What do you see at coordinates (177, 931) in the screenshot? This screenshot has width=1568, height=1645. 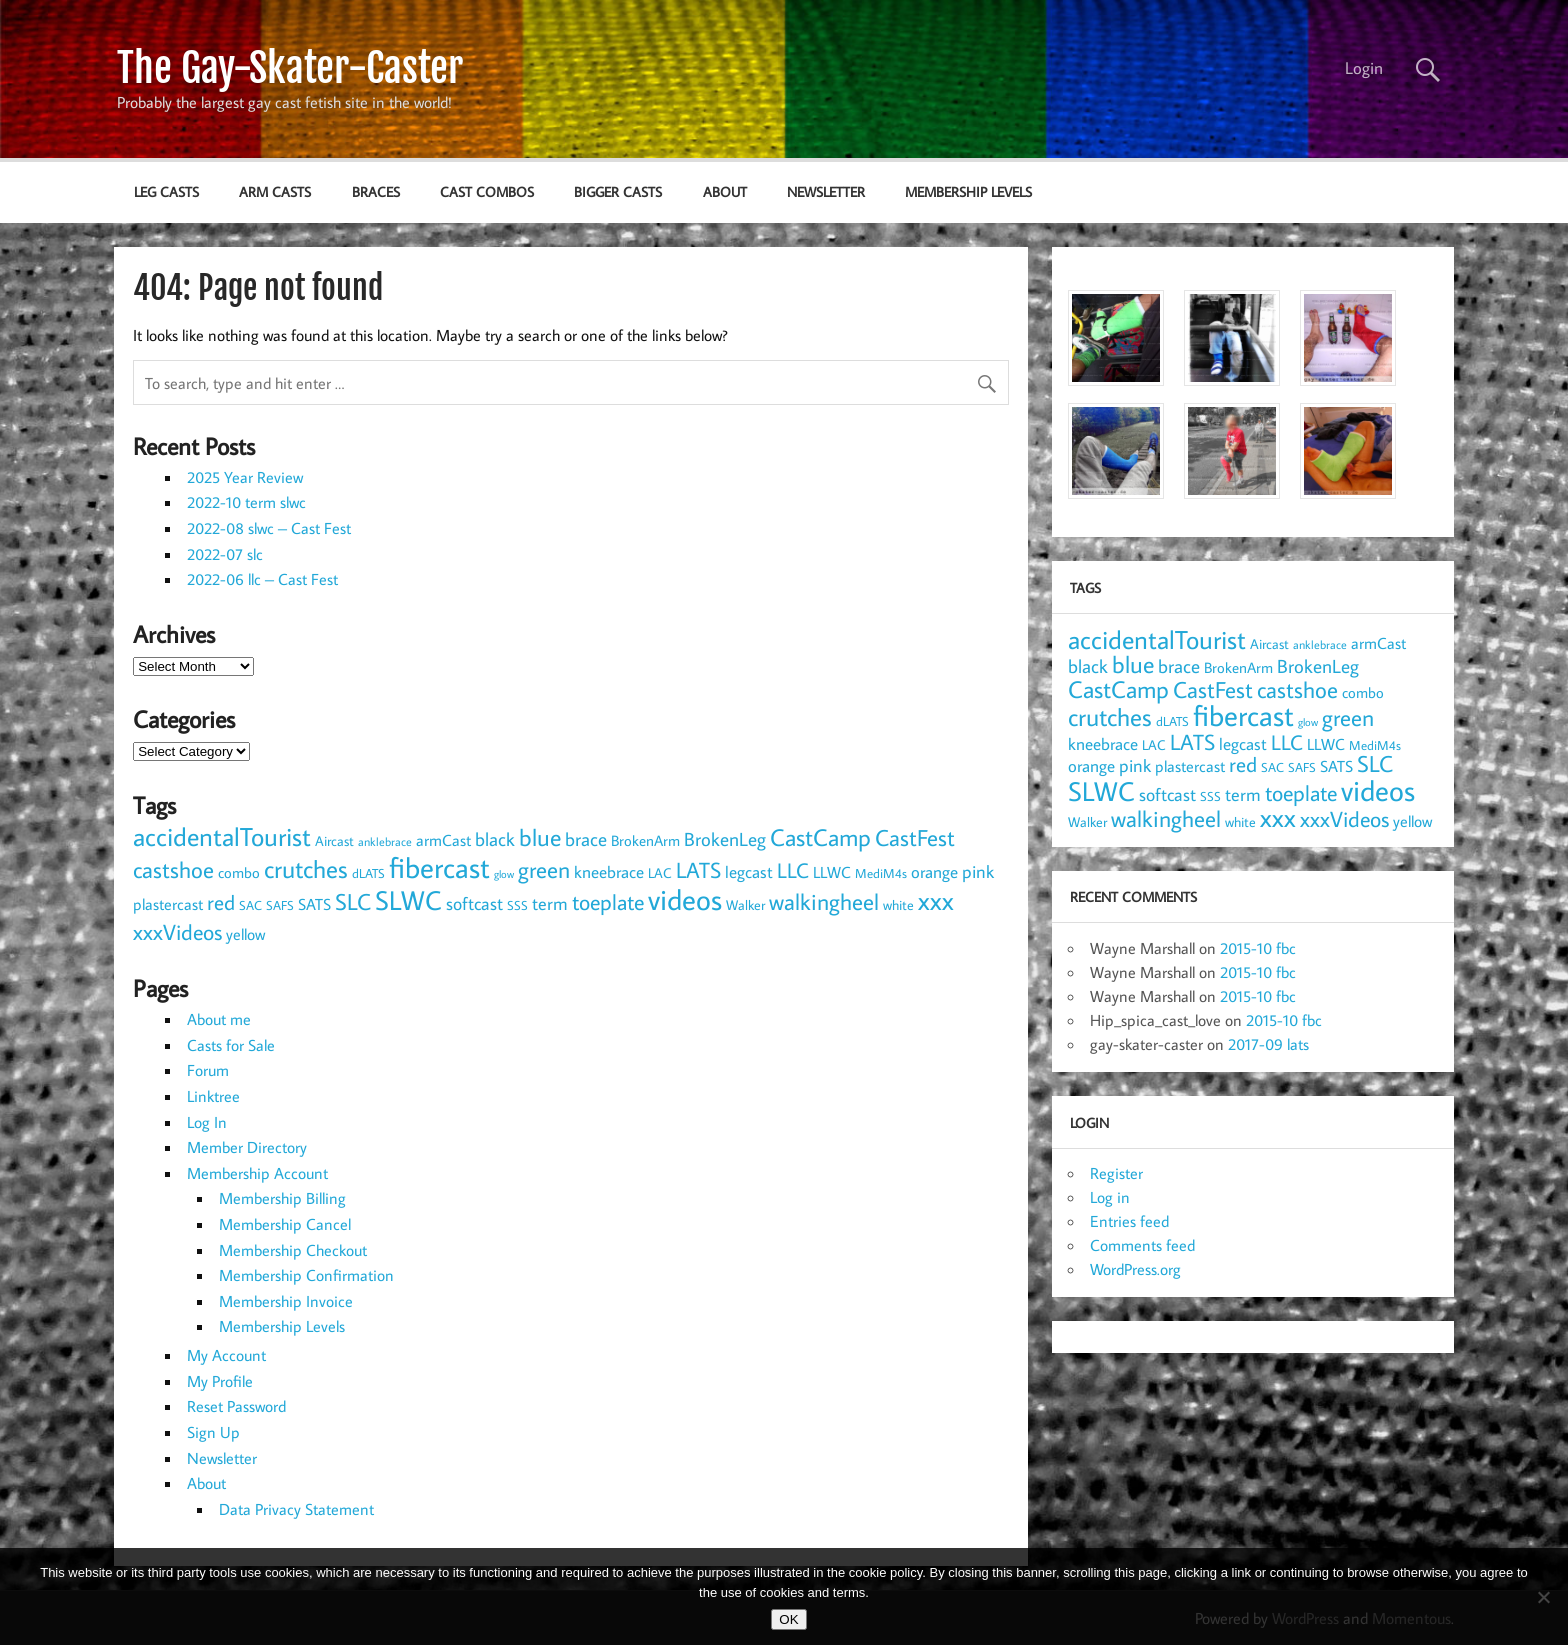 I see `xxxVideos [xxxVideos (32 items)]` at bounding box center [177, 931].